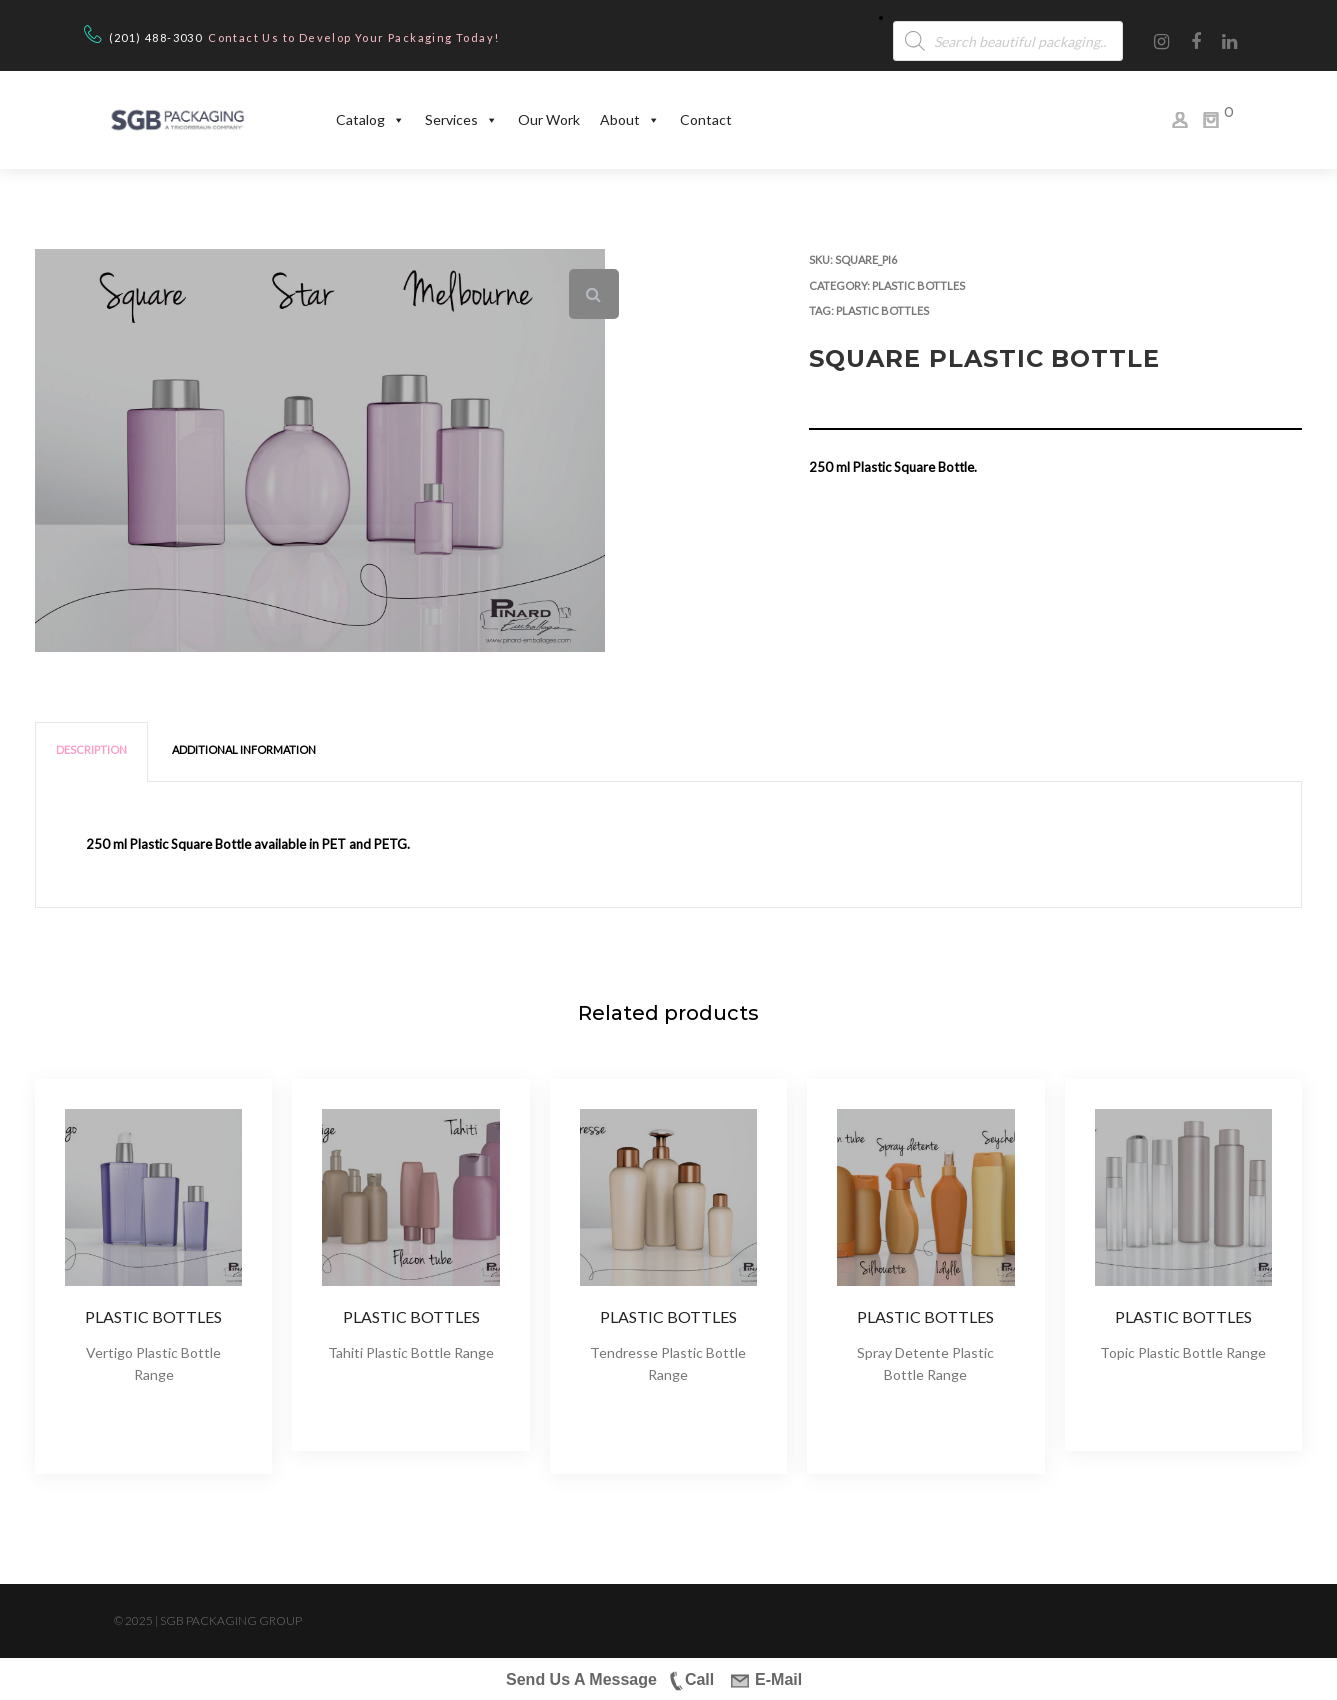 Image resolution: width=1337 pixels, height=1700 pixels. What do you see at coordinates (411, 1352) in the screenshot?
I see `Tahiti Plastic Bottle Range` at bounding box center [411, 1352].